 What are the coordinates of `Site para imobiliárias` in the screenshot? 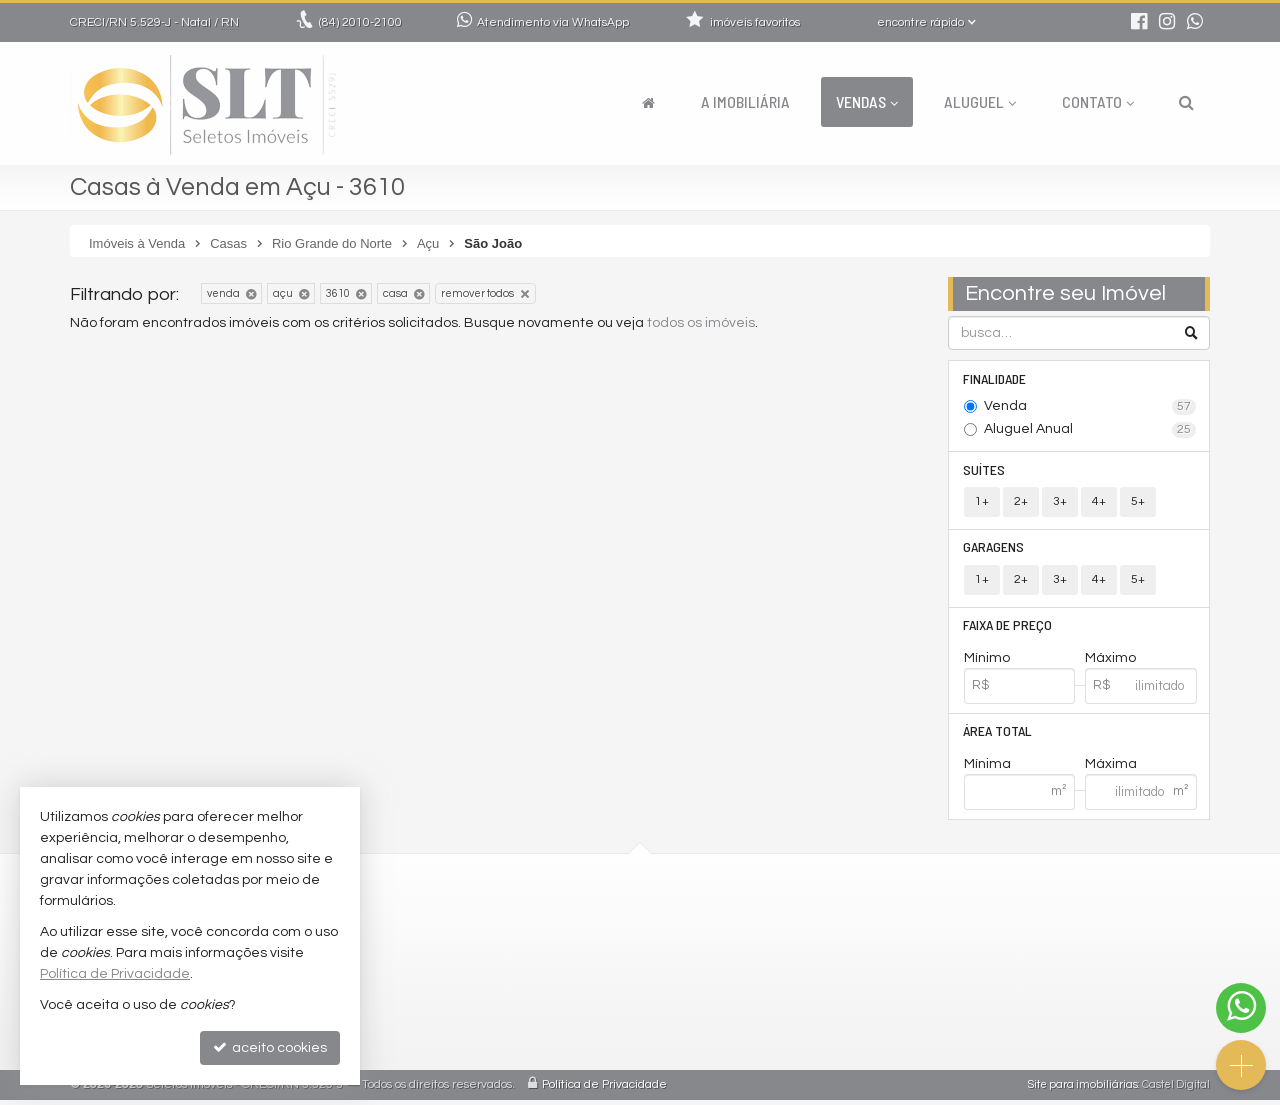 It's located at (1083, 1089).